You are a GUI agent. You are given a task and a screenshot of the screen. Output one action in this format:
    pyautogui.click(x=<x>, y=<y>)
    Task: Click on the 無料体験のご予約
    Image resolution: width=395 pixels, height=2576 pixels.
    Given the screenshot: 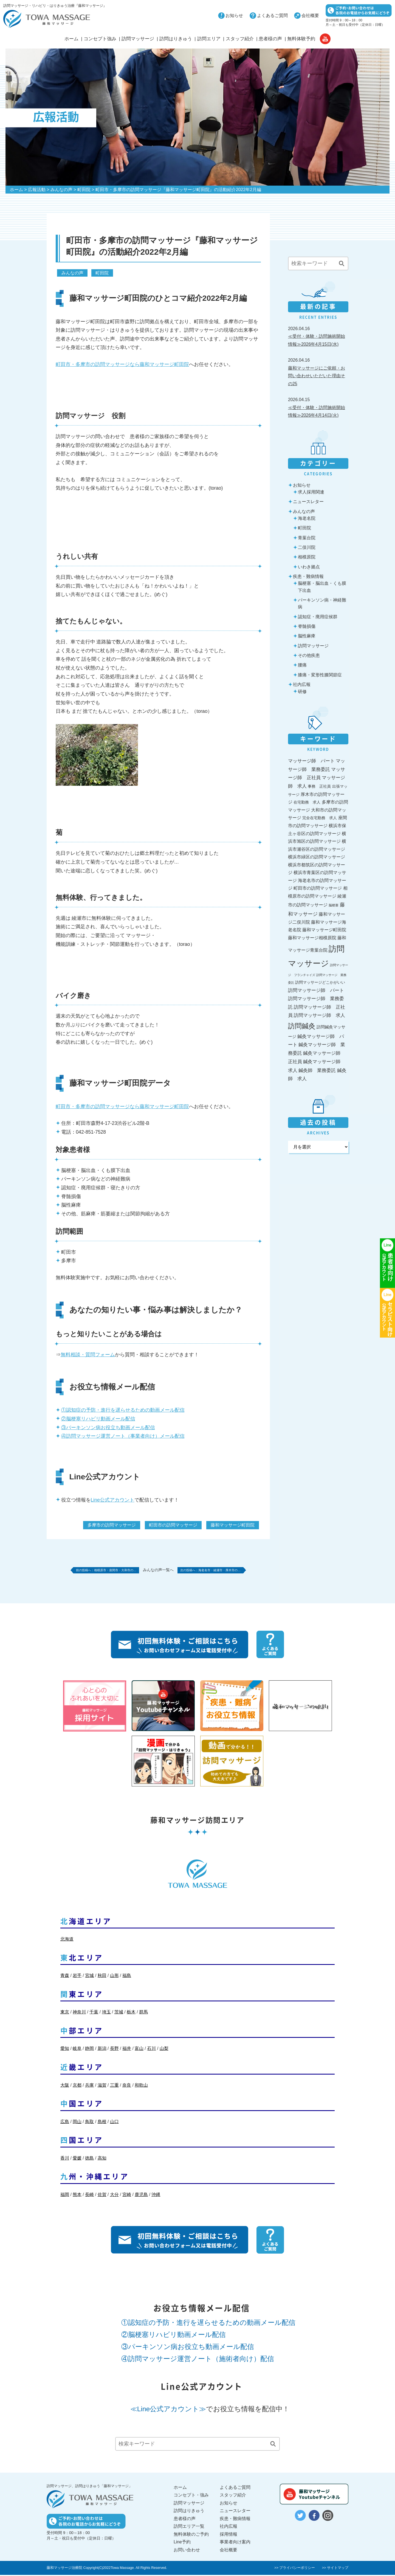 What is the action you would take?
    pyautogui.click(x=191, y=2535)
    